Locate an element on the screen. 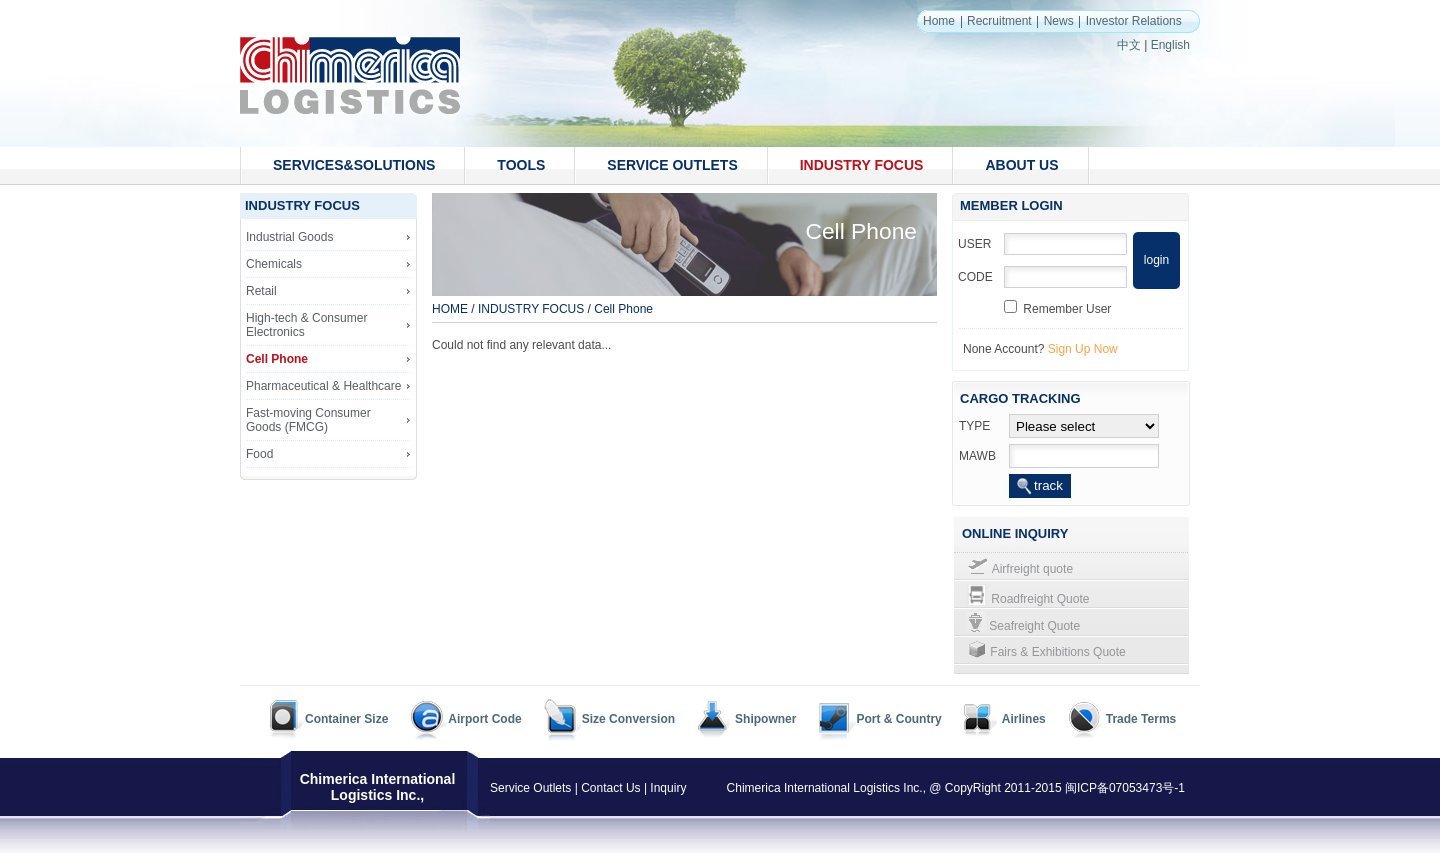  Investor Relations is located at coordinates (1134, 21).